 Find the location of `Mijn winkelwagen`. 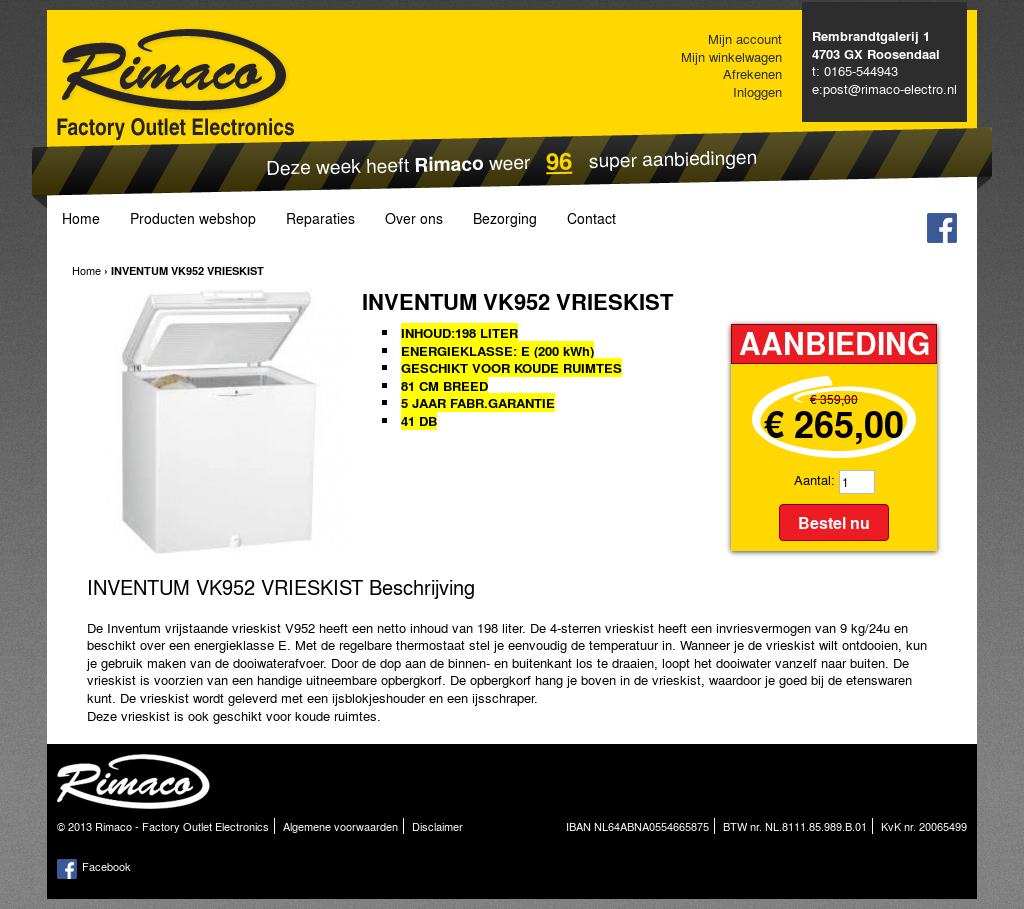

Mijn winkelwagen is located at coordinates (731, 56).